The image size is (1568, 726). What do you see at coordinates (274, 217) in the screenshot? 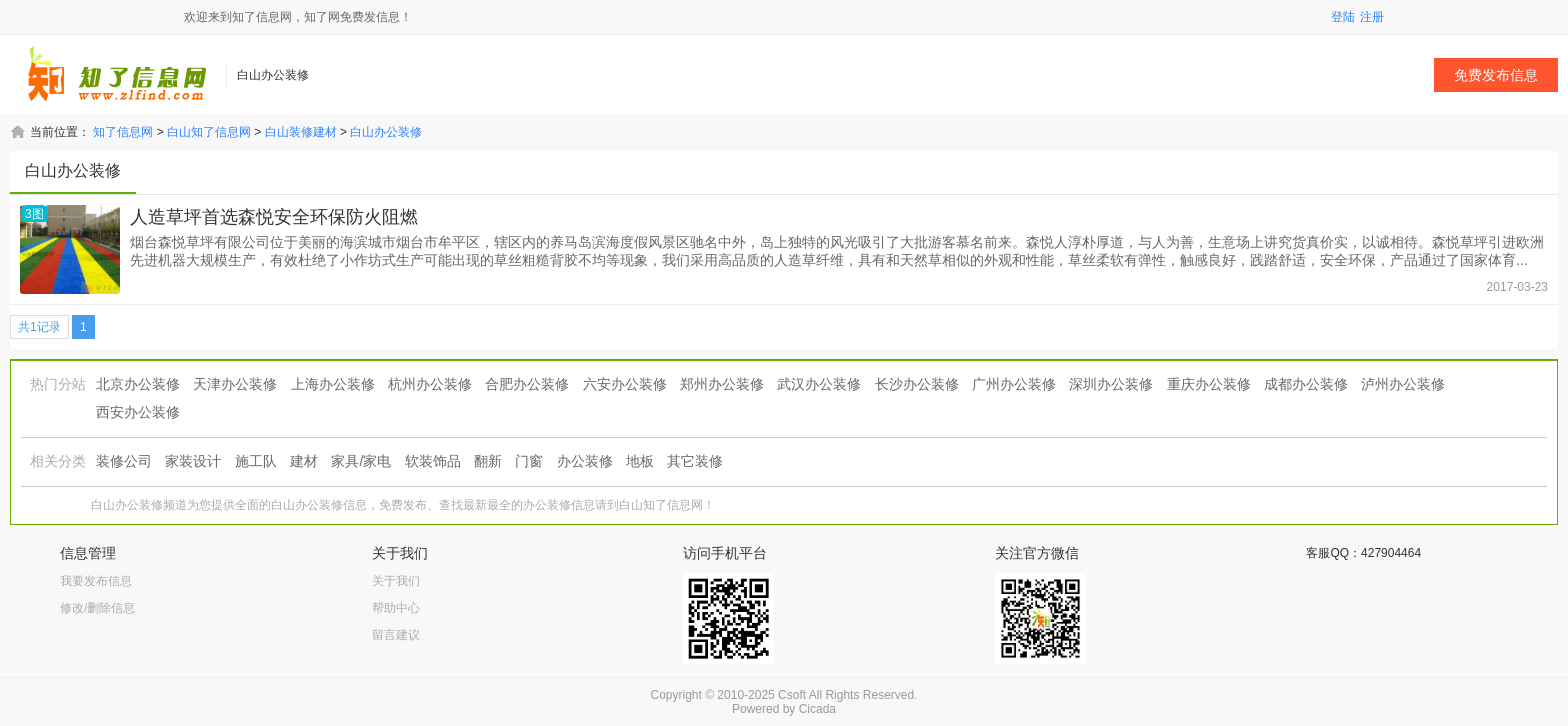
I see `人造草坪首选森悦安全环保防火阻燃` at bounding box center [274, 217].